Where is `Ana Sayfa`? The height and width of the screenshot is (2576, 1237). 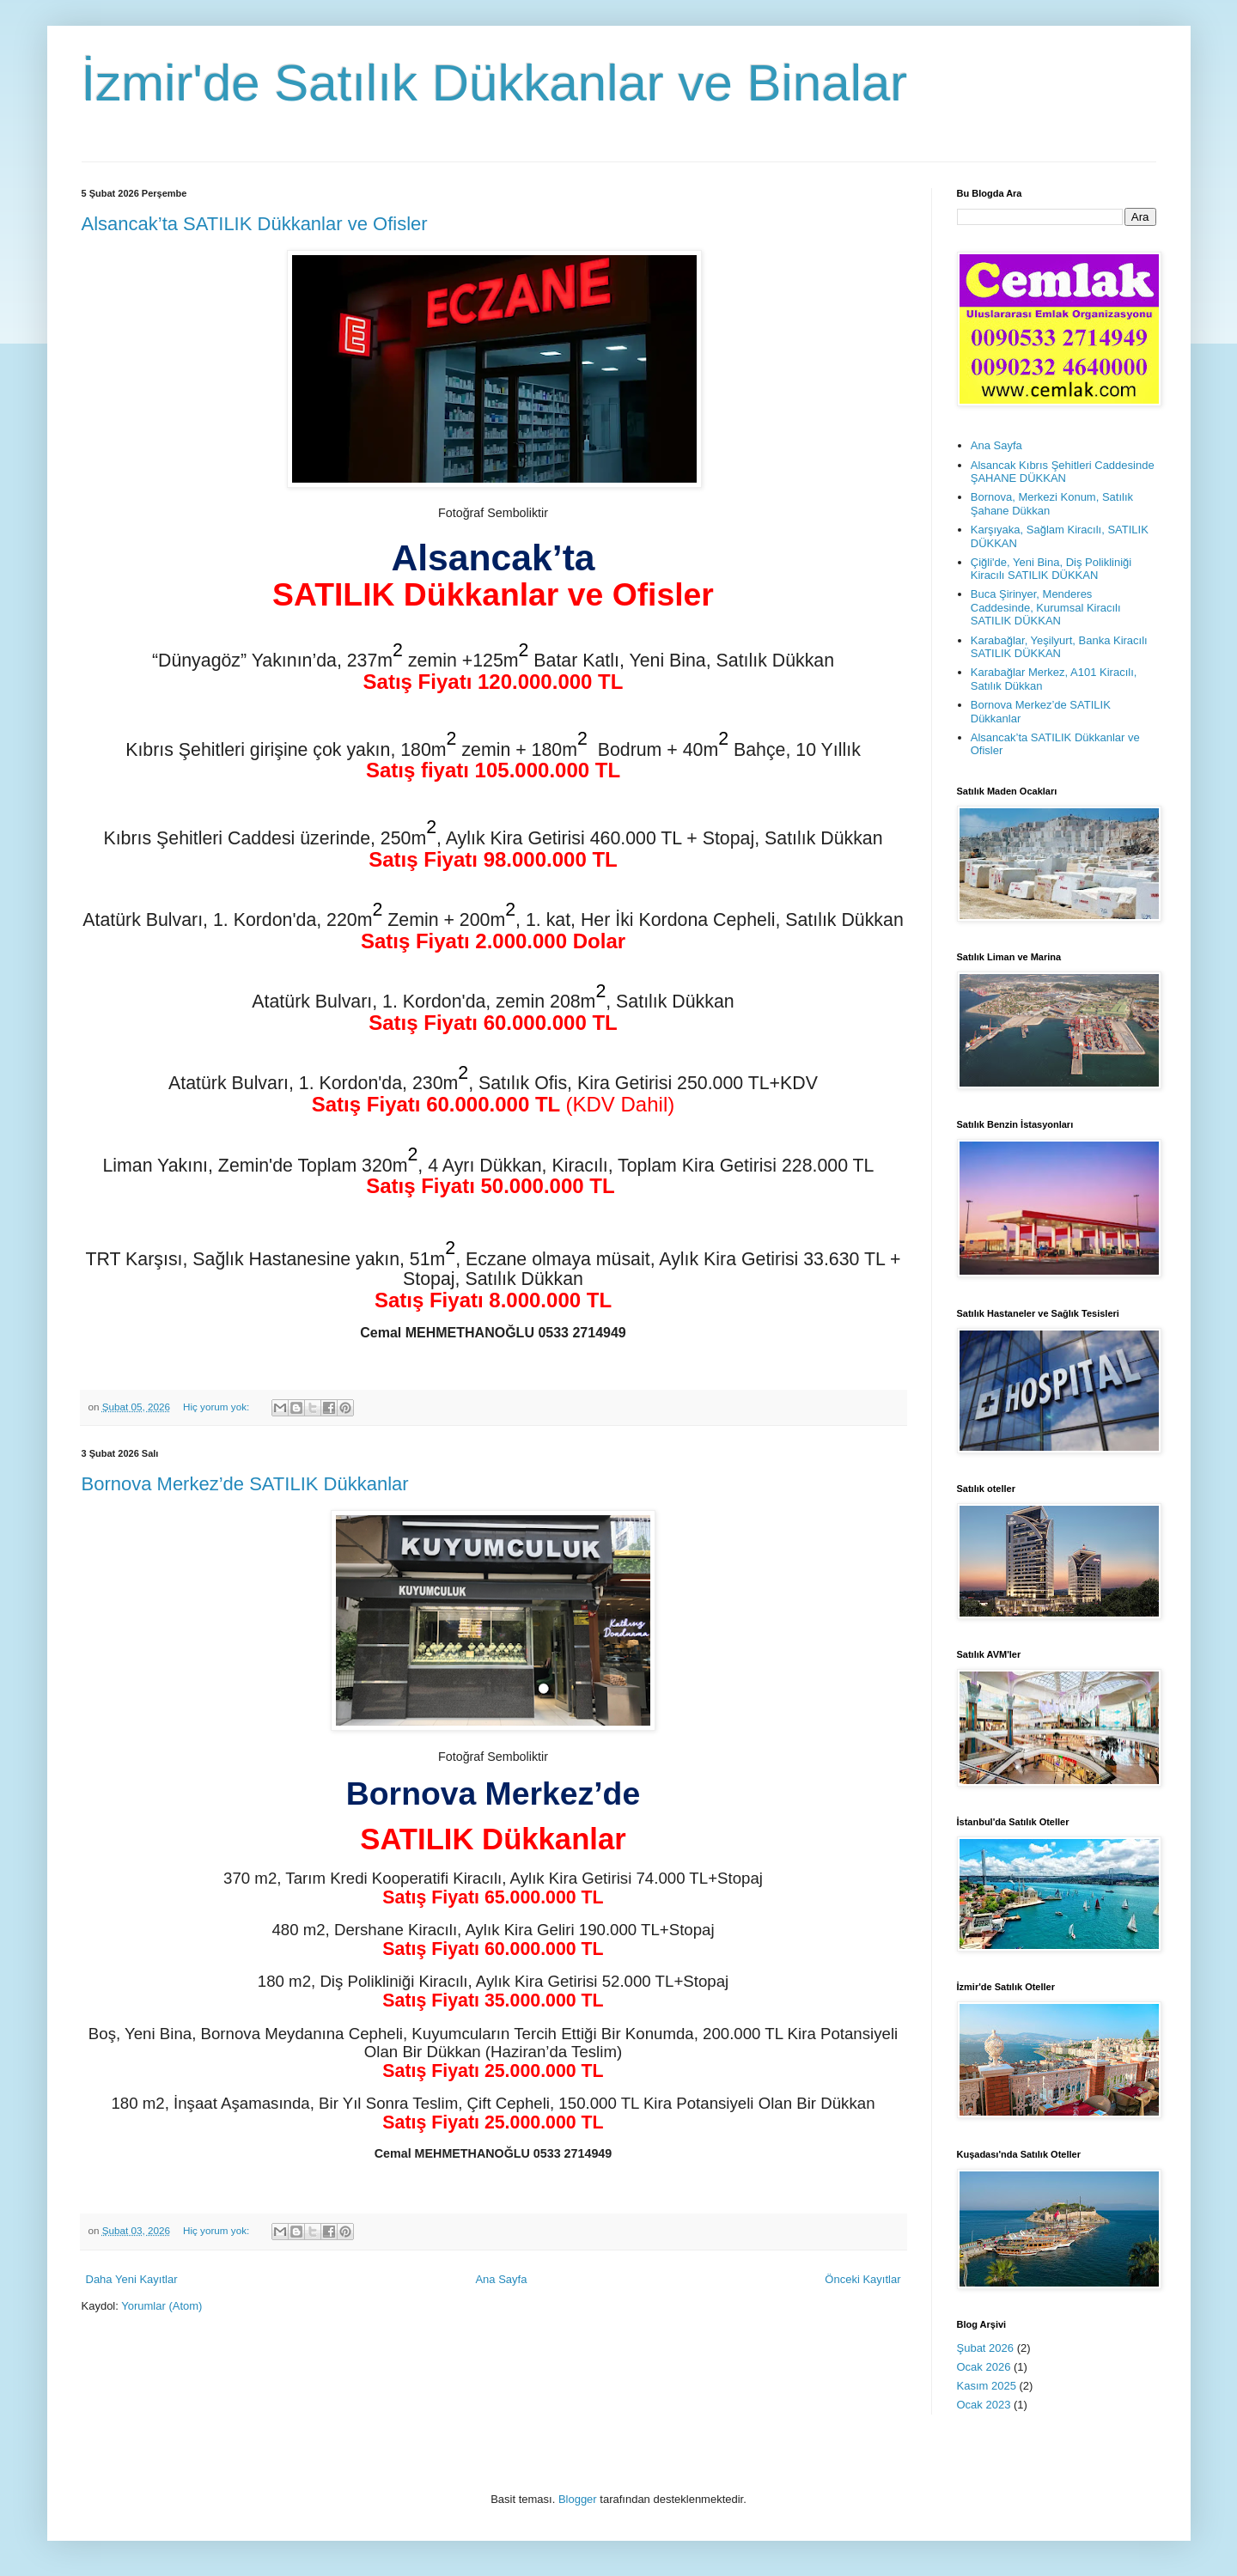 Ana Sayfa is located at coordinates (501, 2279).